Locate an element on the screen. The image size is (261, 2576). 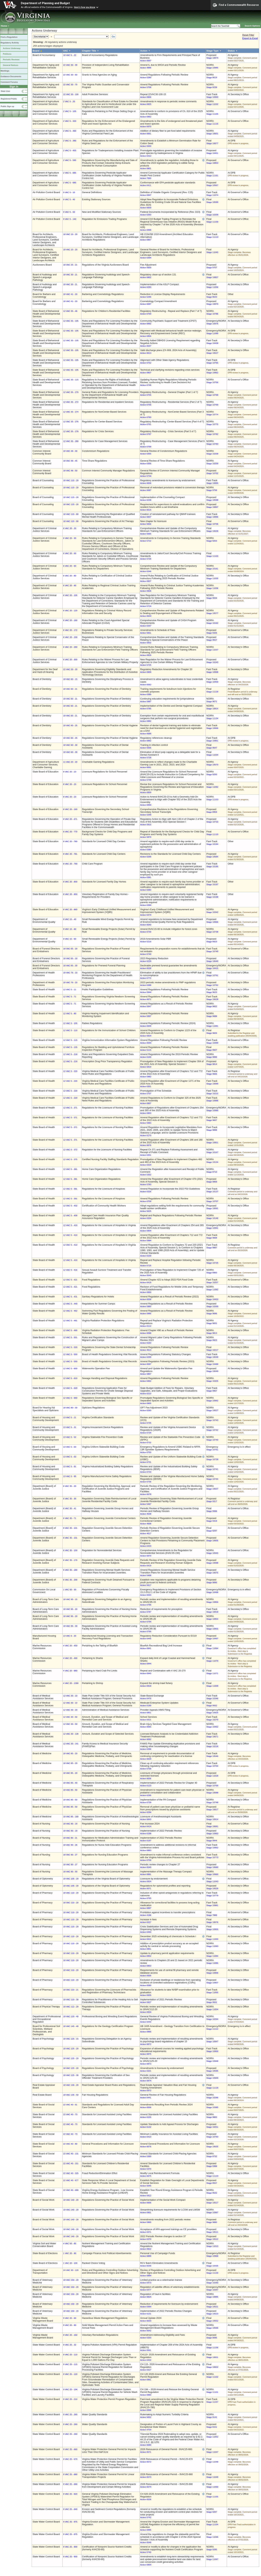
Action 6071 is located at coordinates (145, 1888).